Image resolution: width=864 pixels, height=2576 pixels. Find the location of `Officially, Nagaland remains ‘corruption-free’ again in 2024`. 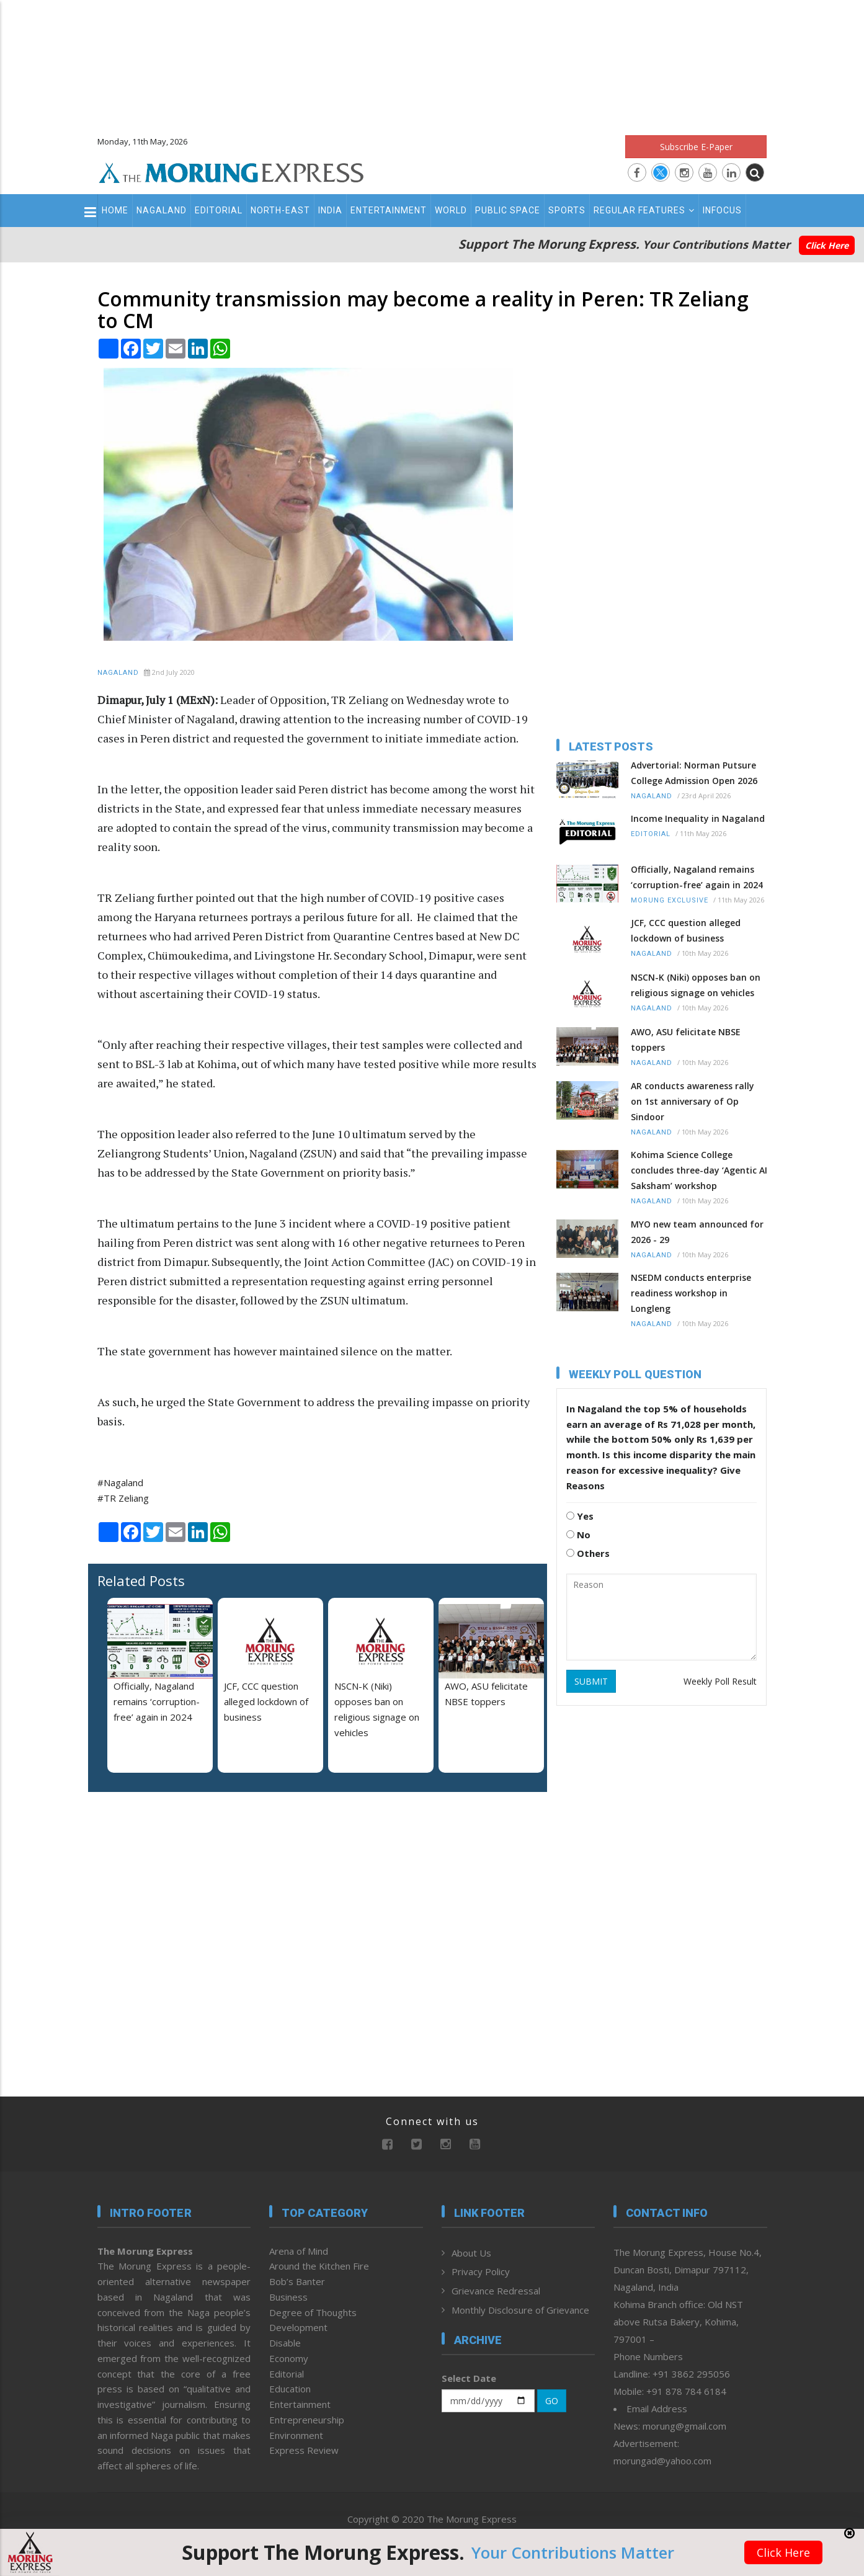

Officially, Nagaland remains ‘corruption-free’ again in 2024 is located at coordinates (157, 1701).